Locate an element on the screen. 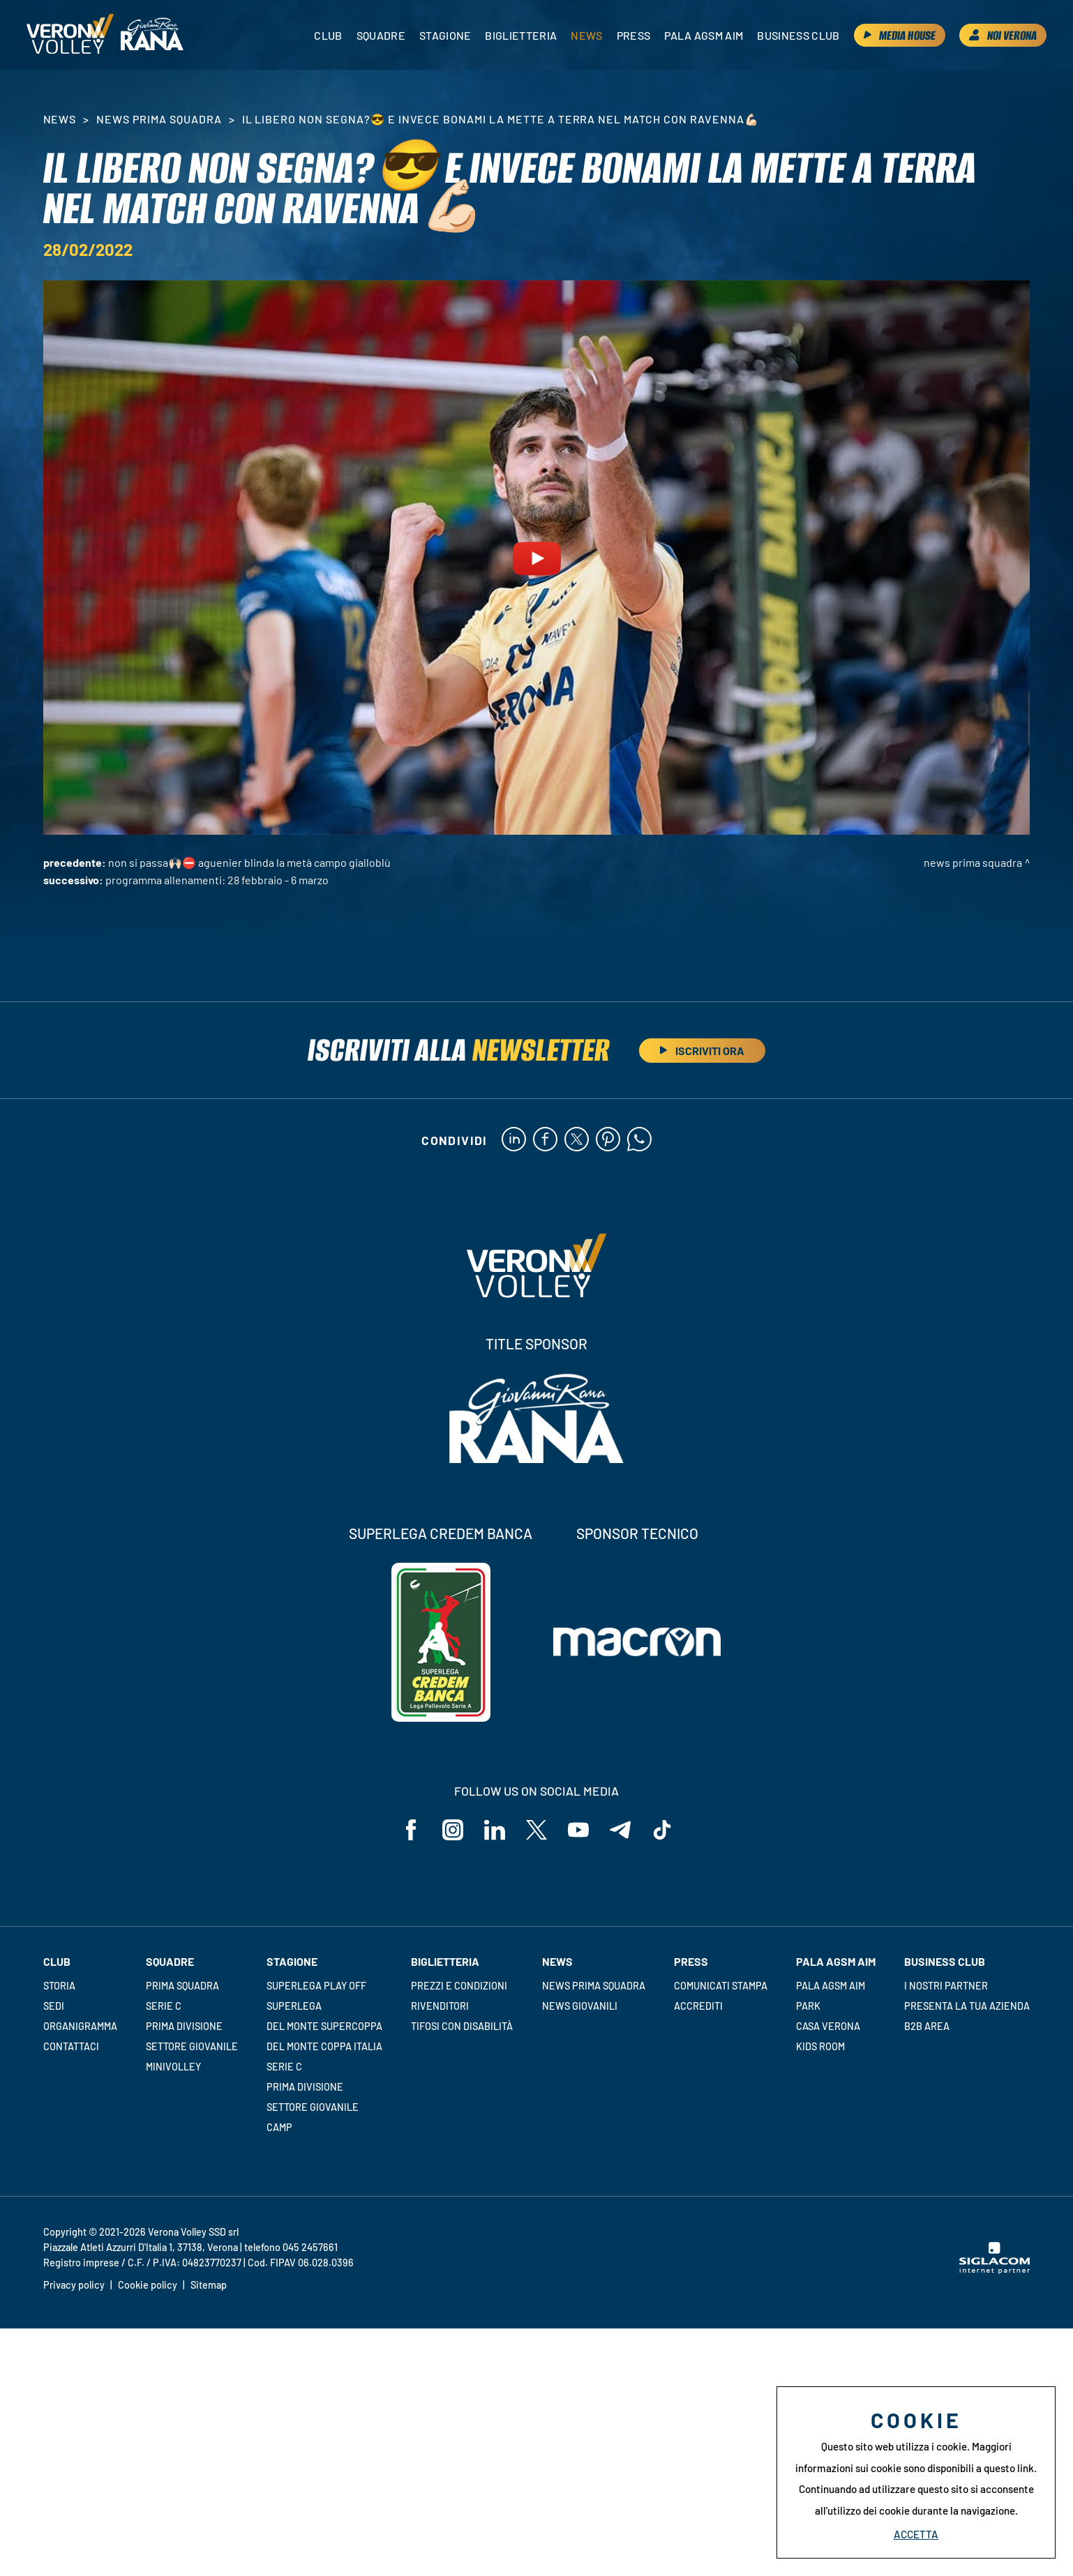  Contattaci is located at coordinates (71, 2046).